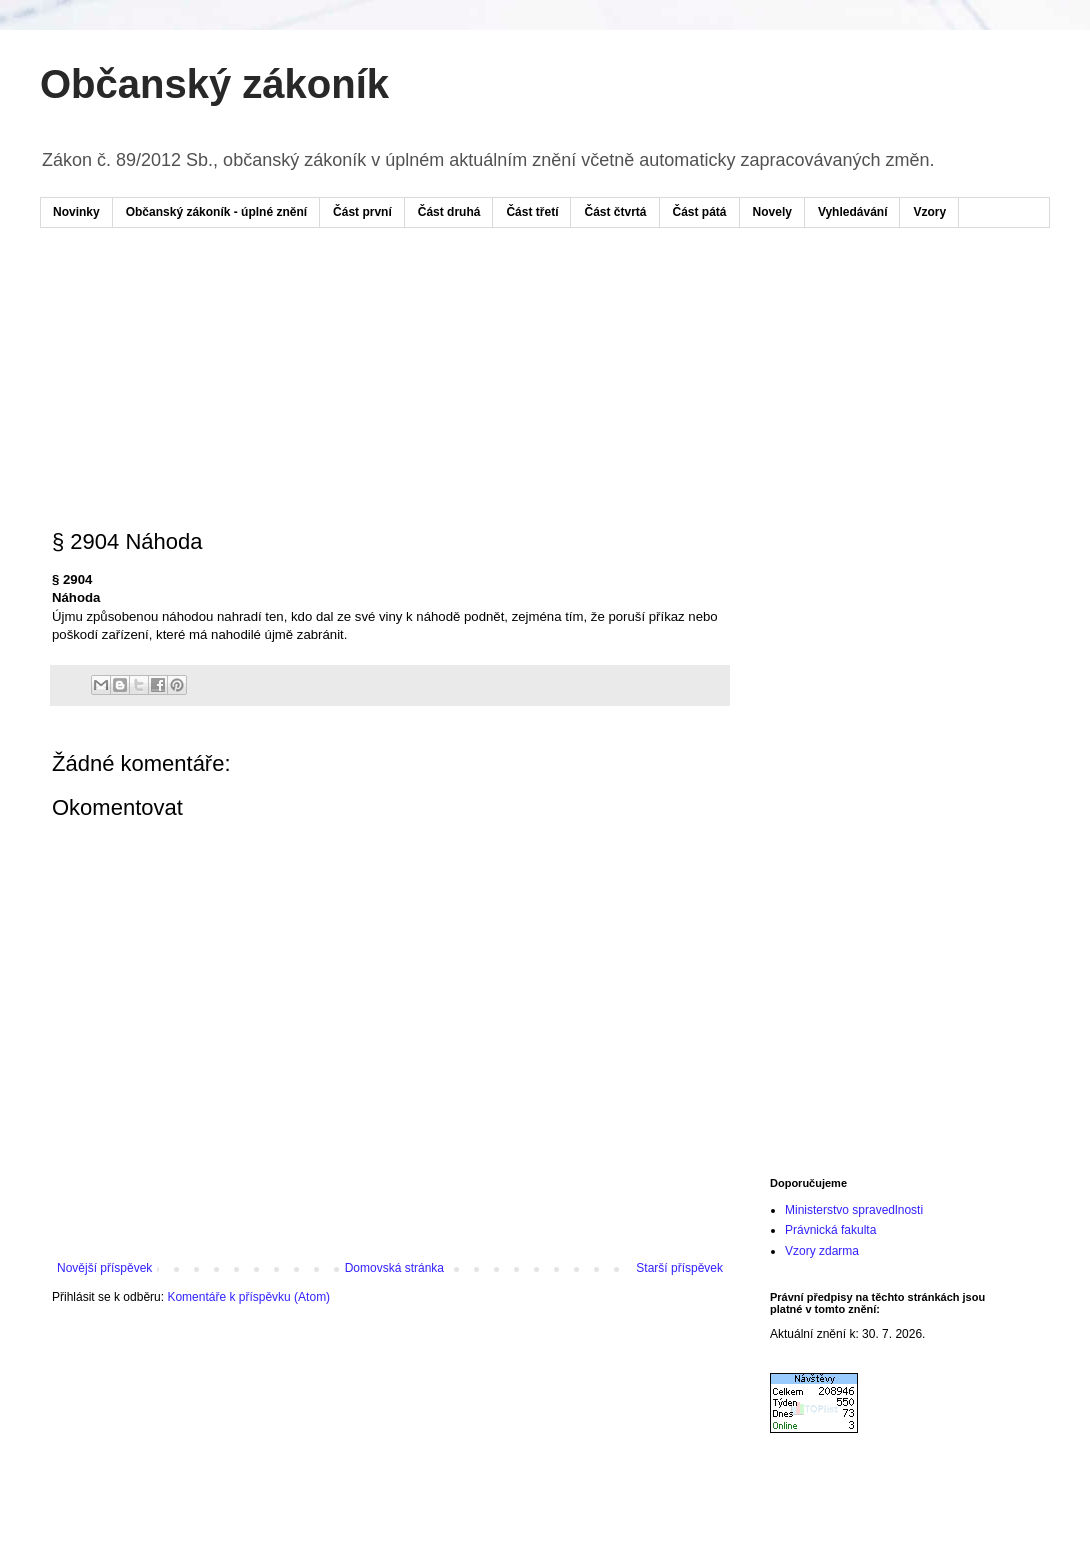 The width and height of the screenshot is (1090, 1543). I want to click on Část třetí, so click(532, 212).